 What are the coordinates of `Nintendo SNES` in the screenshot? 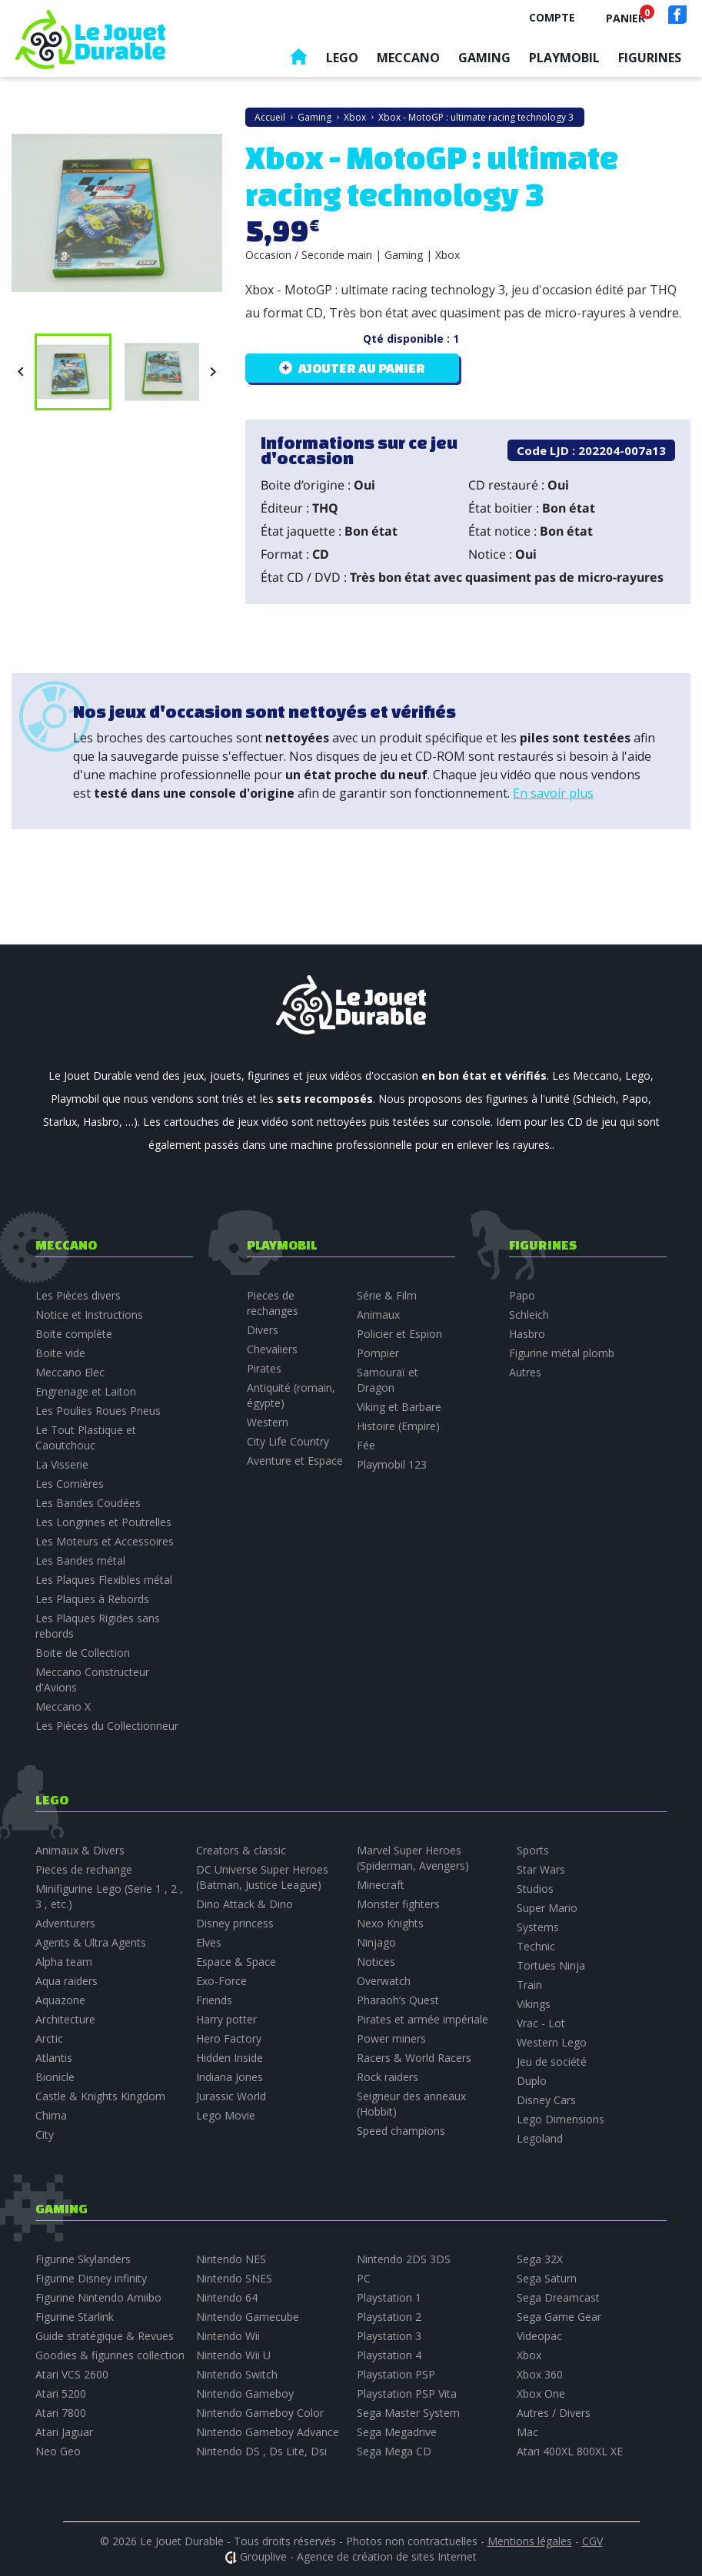 It's located at (234, 2278).